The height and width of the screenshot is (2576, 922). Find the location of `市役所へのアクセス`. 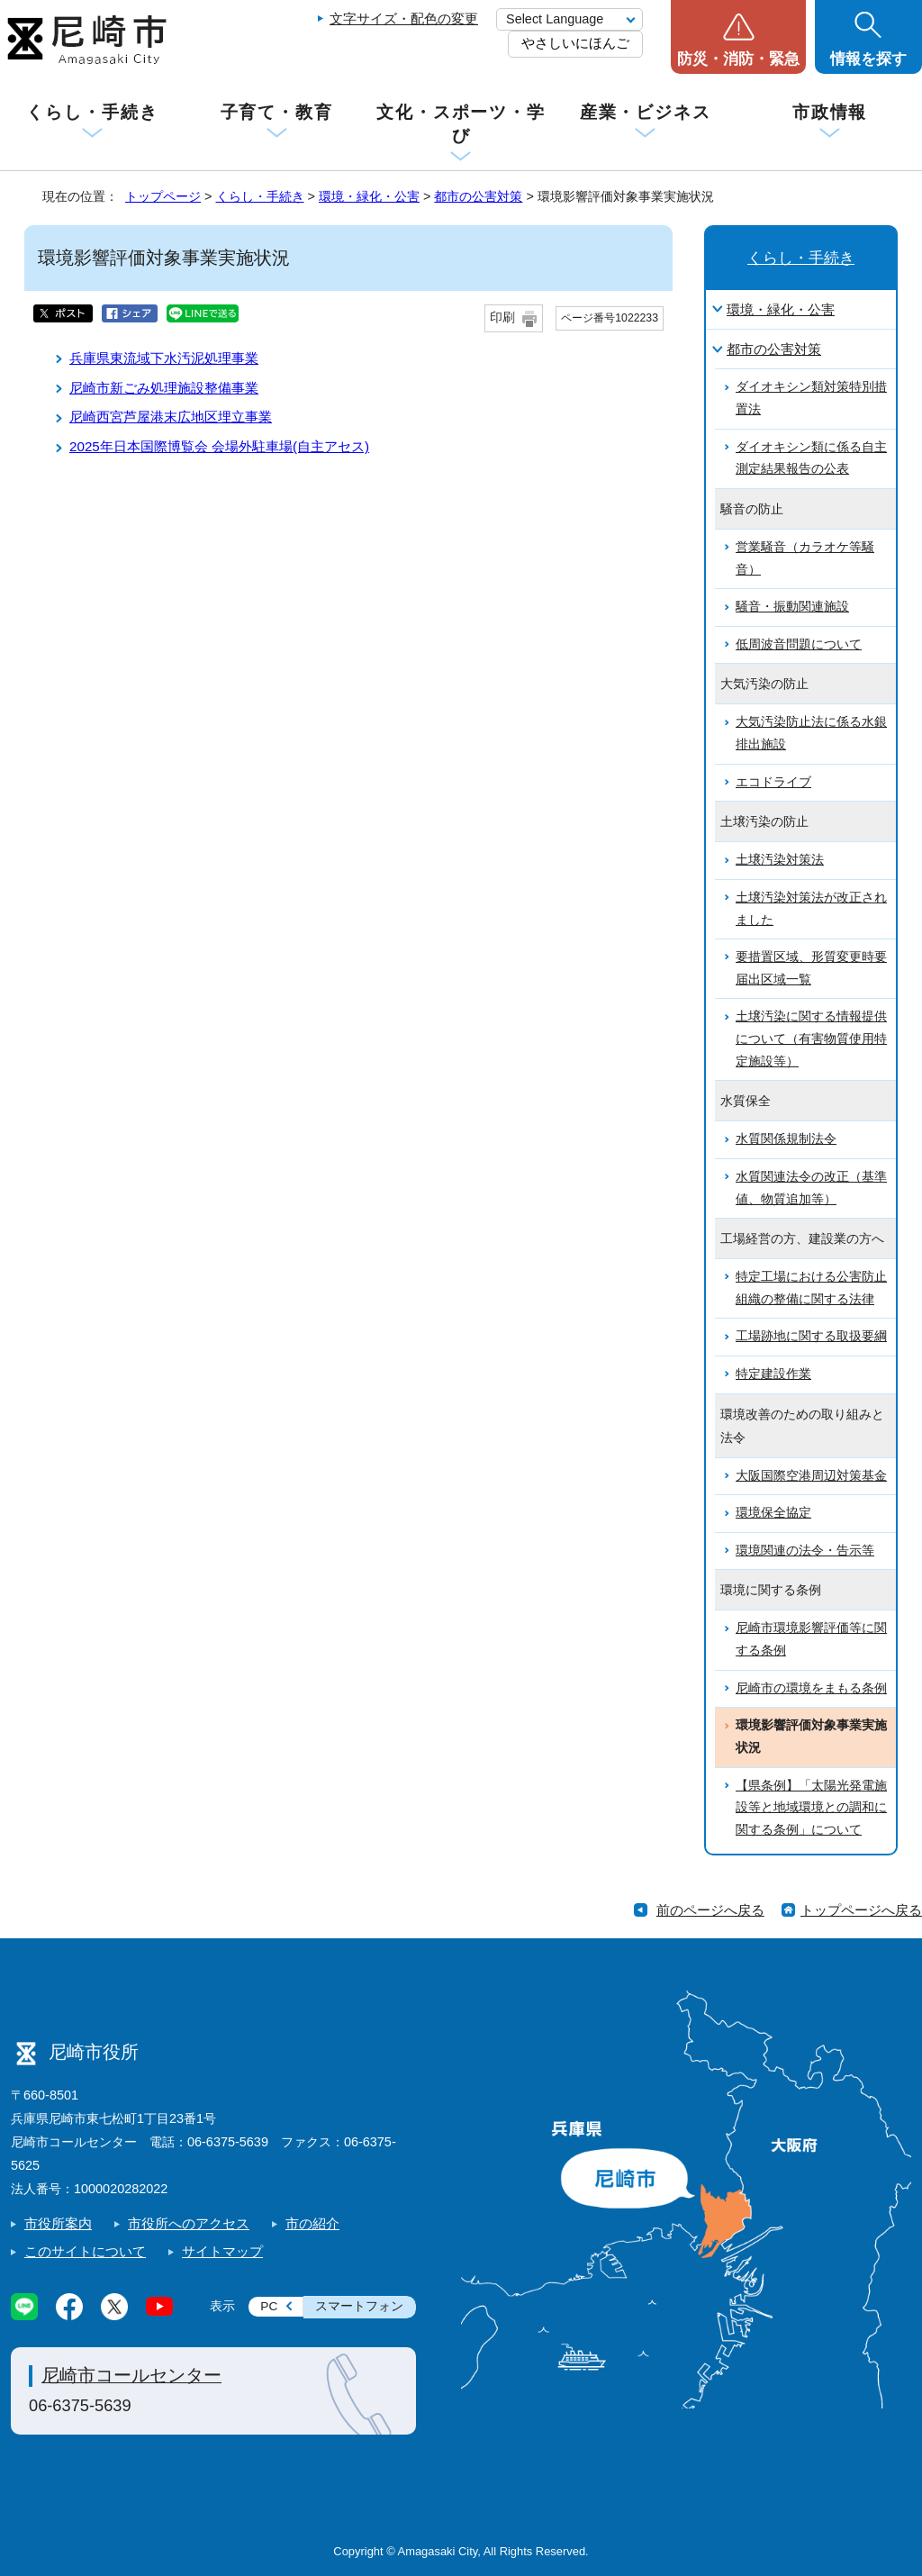

市役所へのアクセス is located at coordinates (188, 2223).